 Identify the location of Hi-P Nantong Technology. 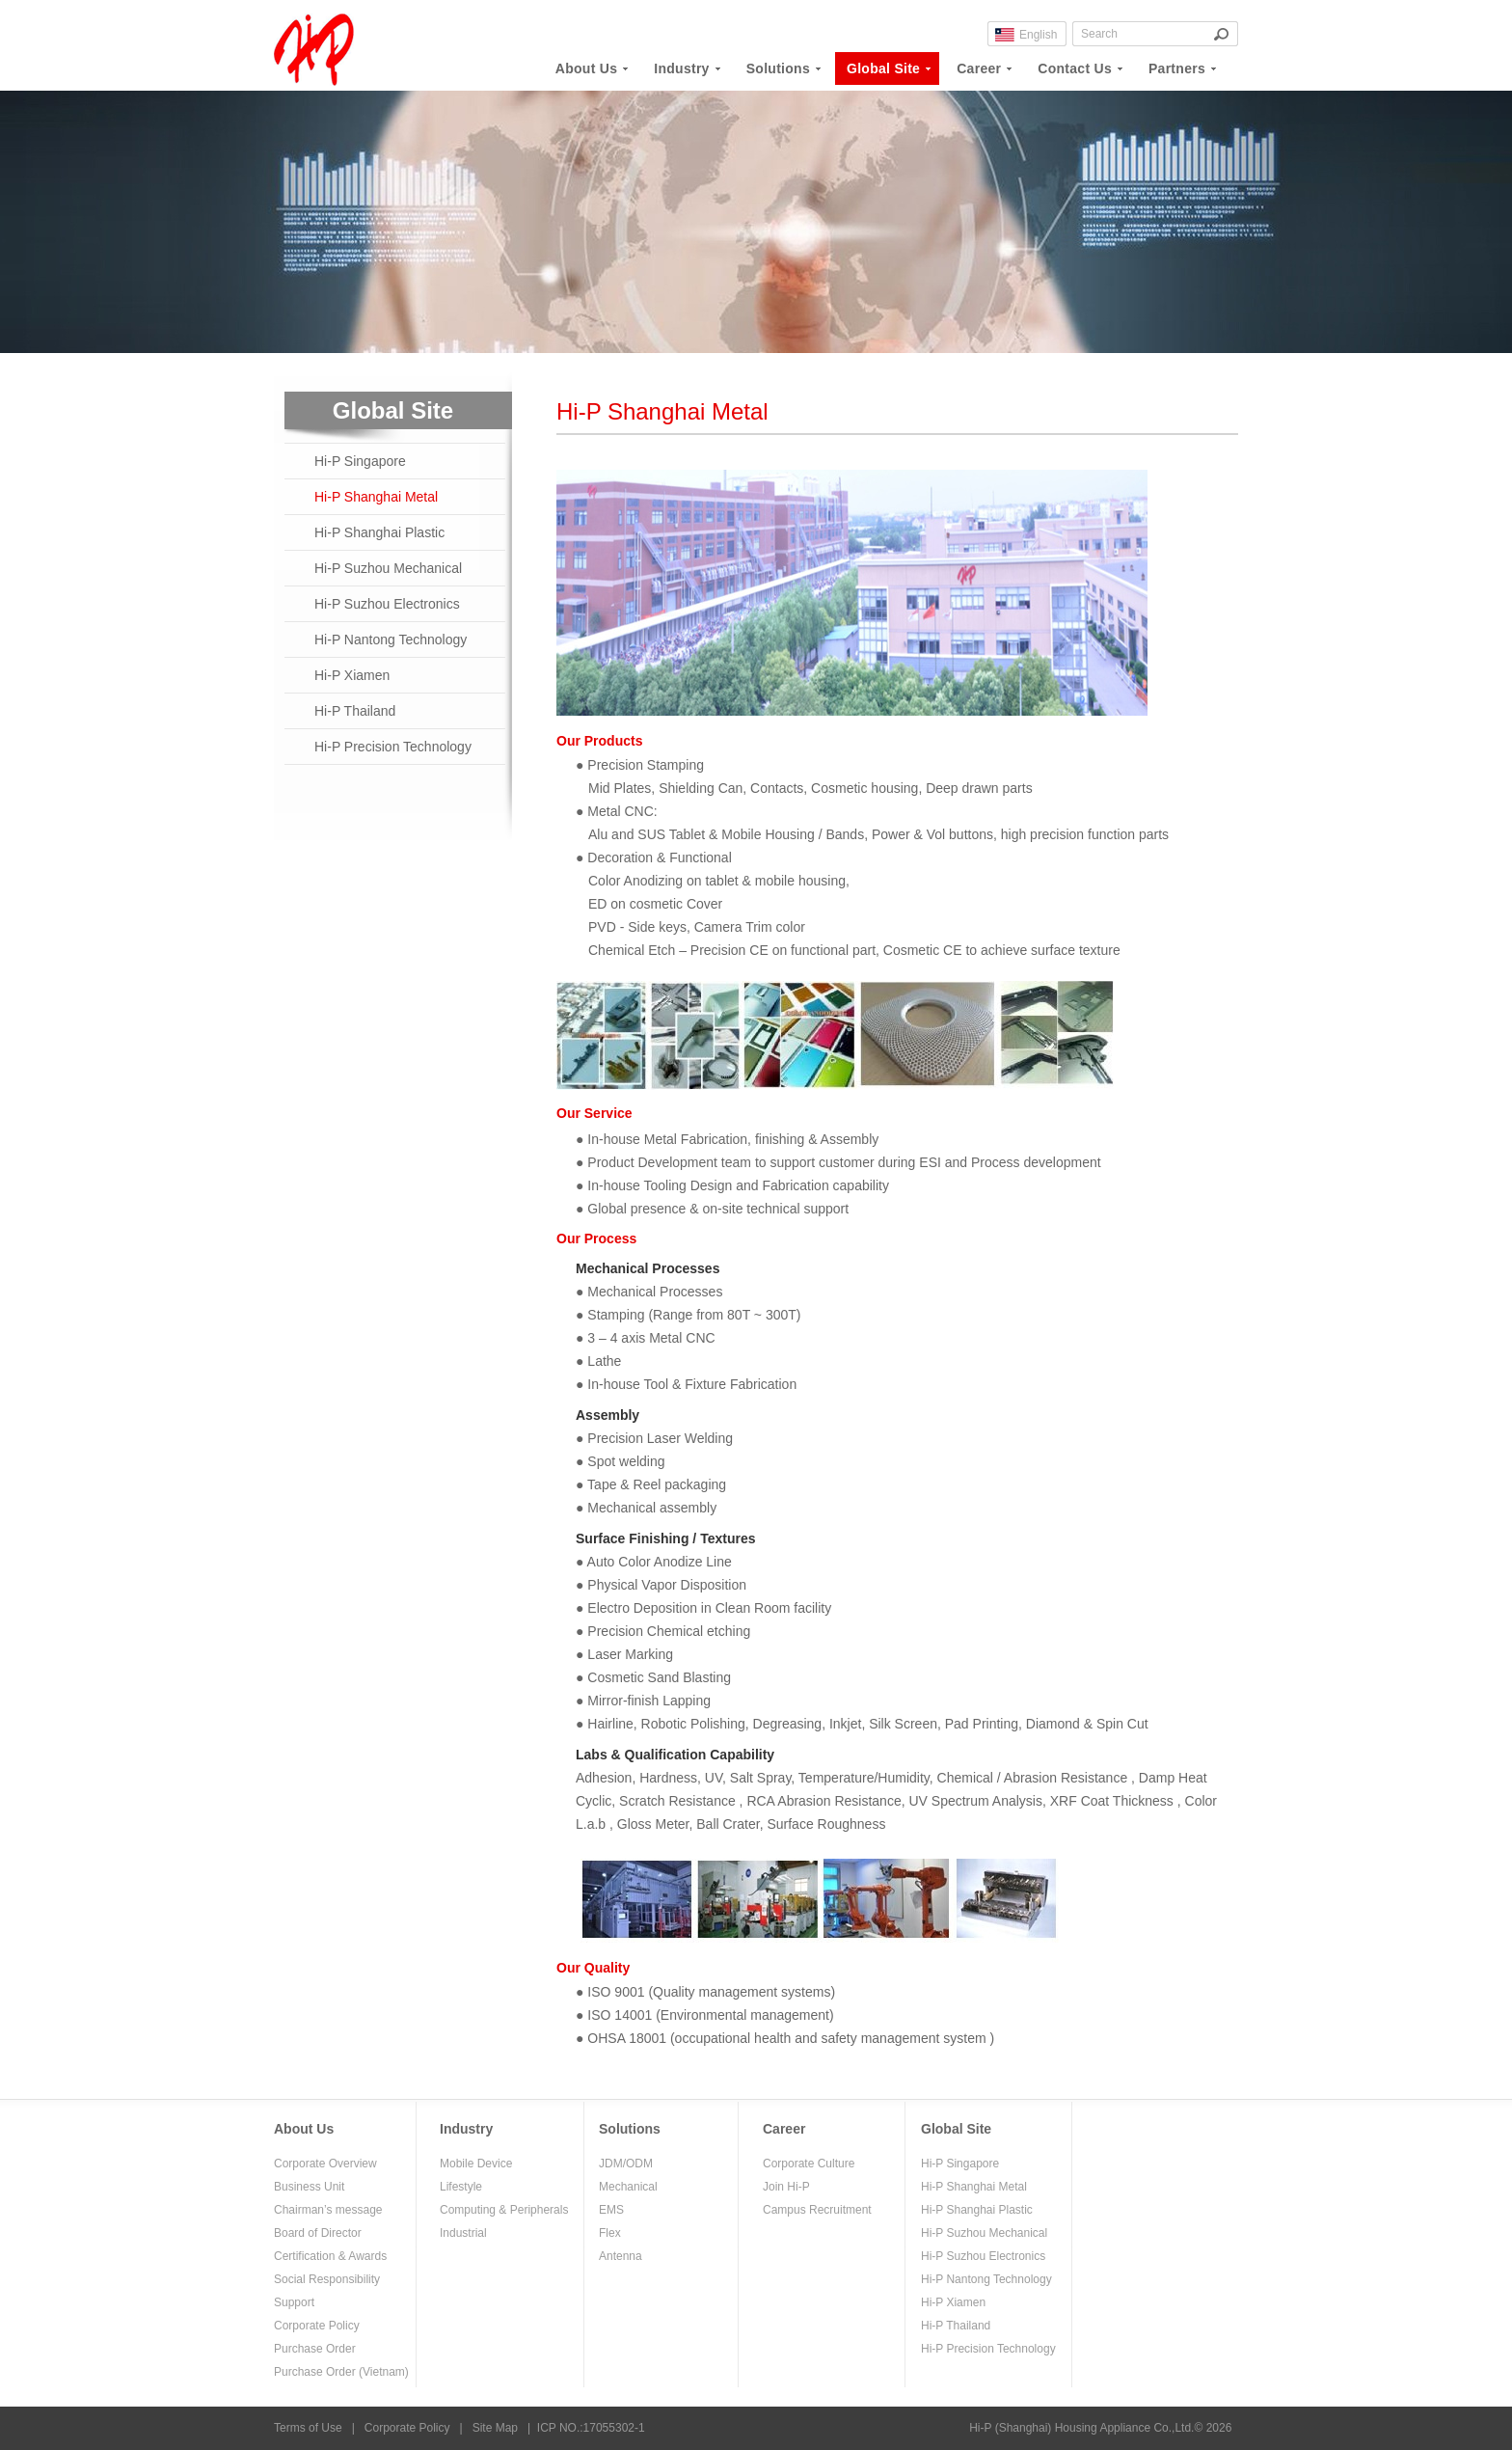
(390, 639).